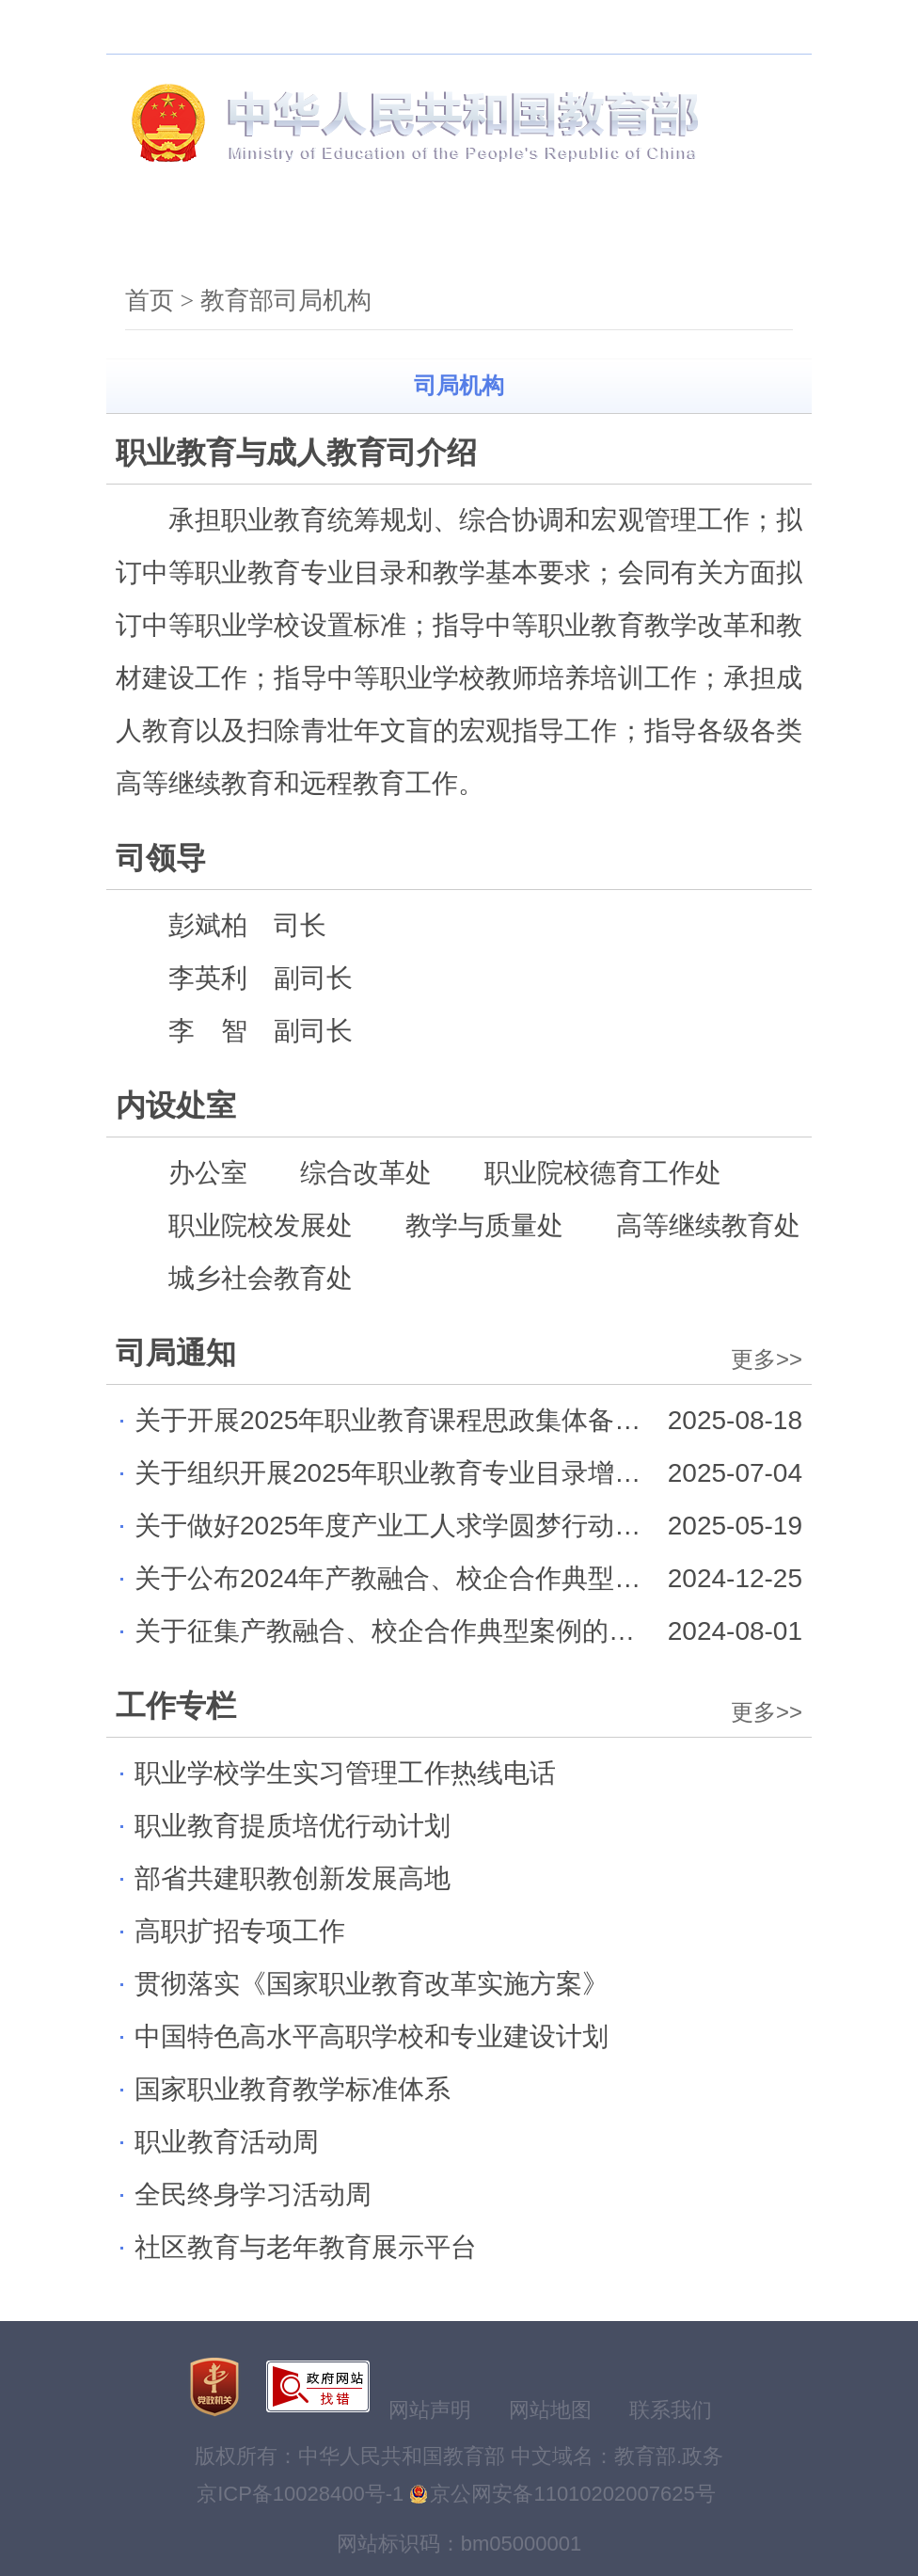 The image size is (918, 2576). I want to click on 职业教育活动周, so click(227, 2141).